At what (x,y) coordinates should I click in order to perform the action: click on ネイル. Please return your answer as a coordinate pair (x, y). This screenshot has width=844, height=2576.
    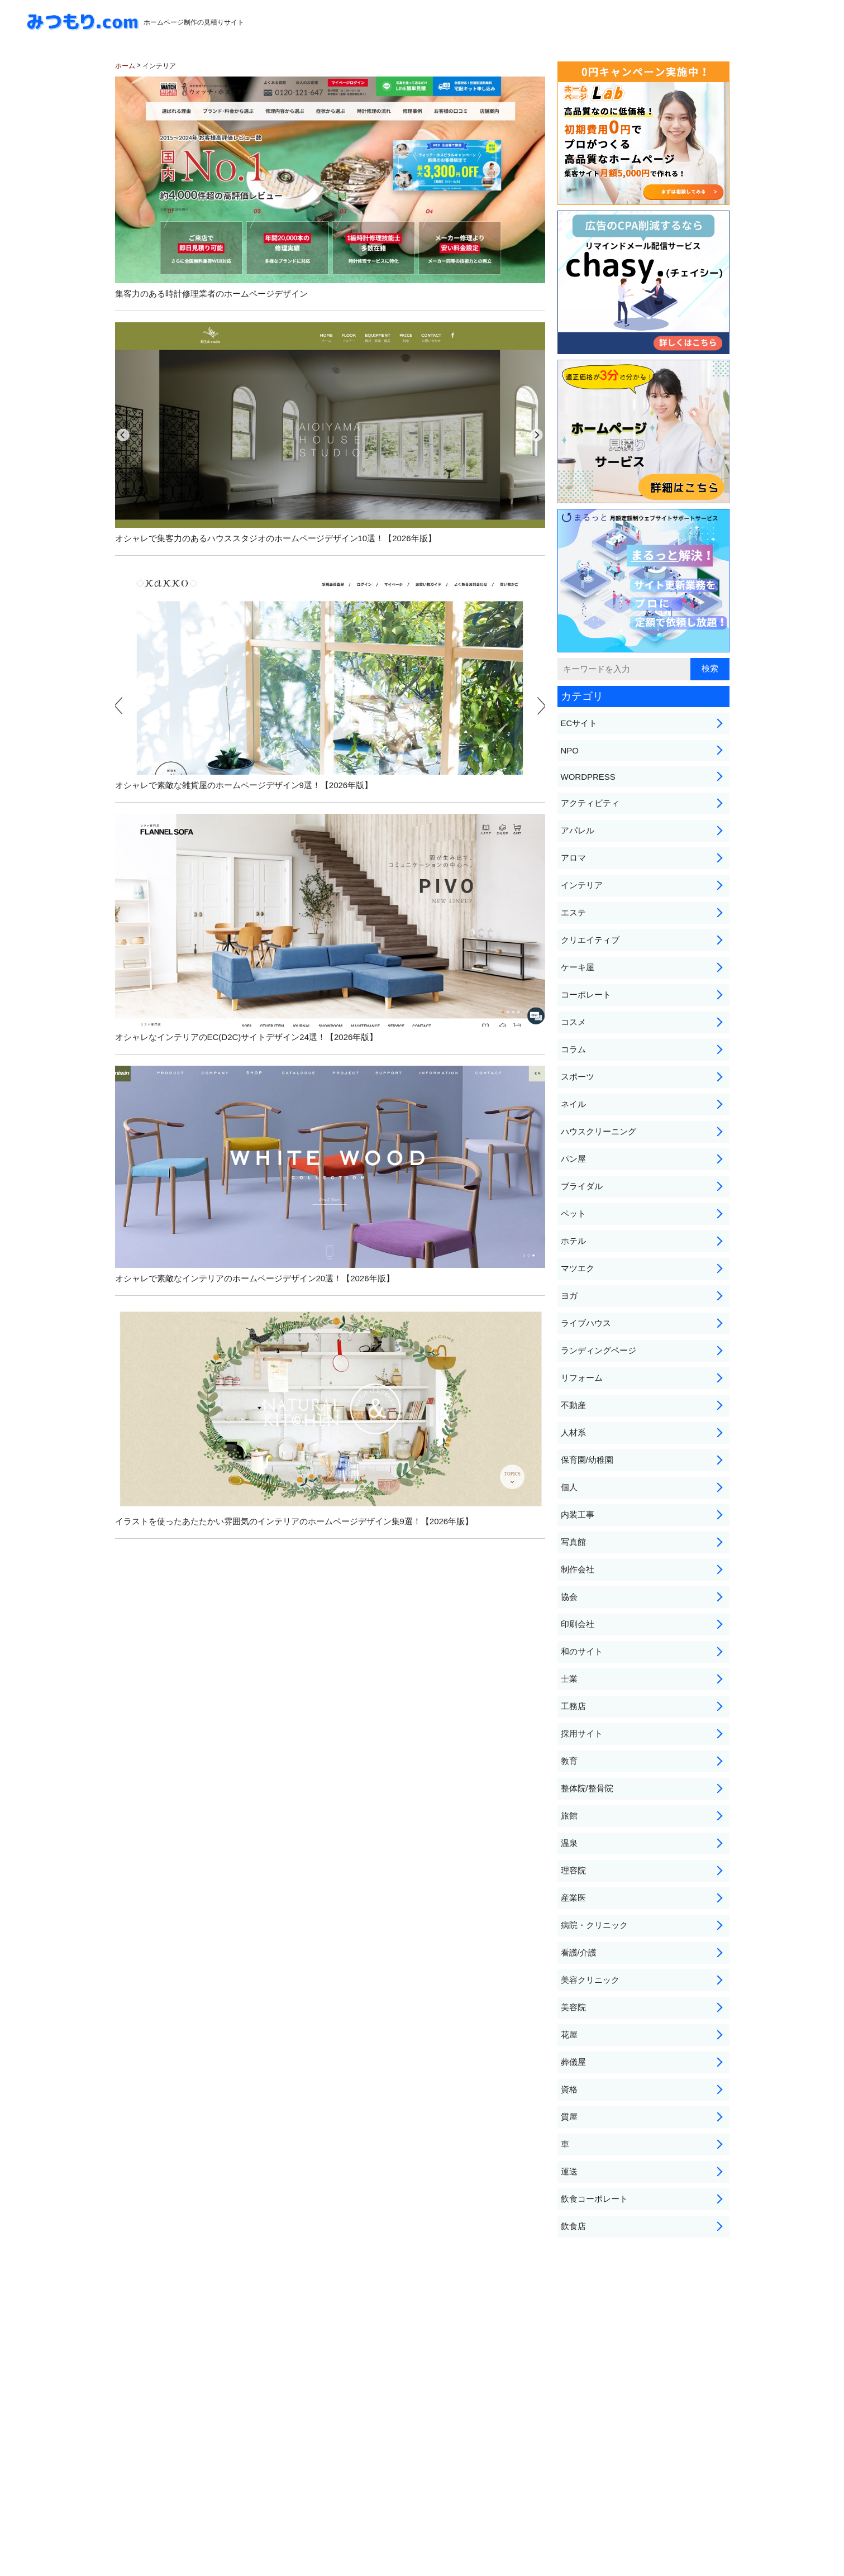
    Looking at the image, I should click on (573, 1104).